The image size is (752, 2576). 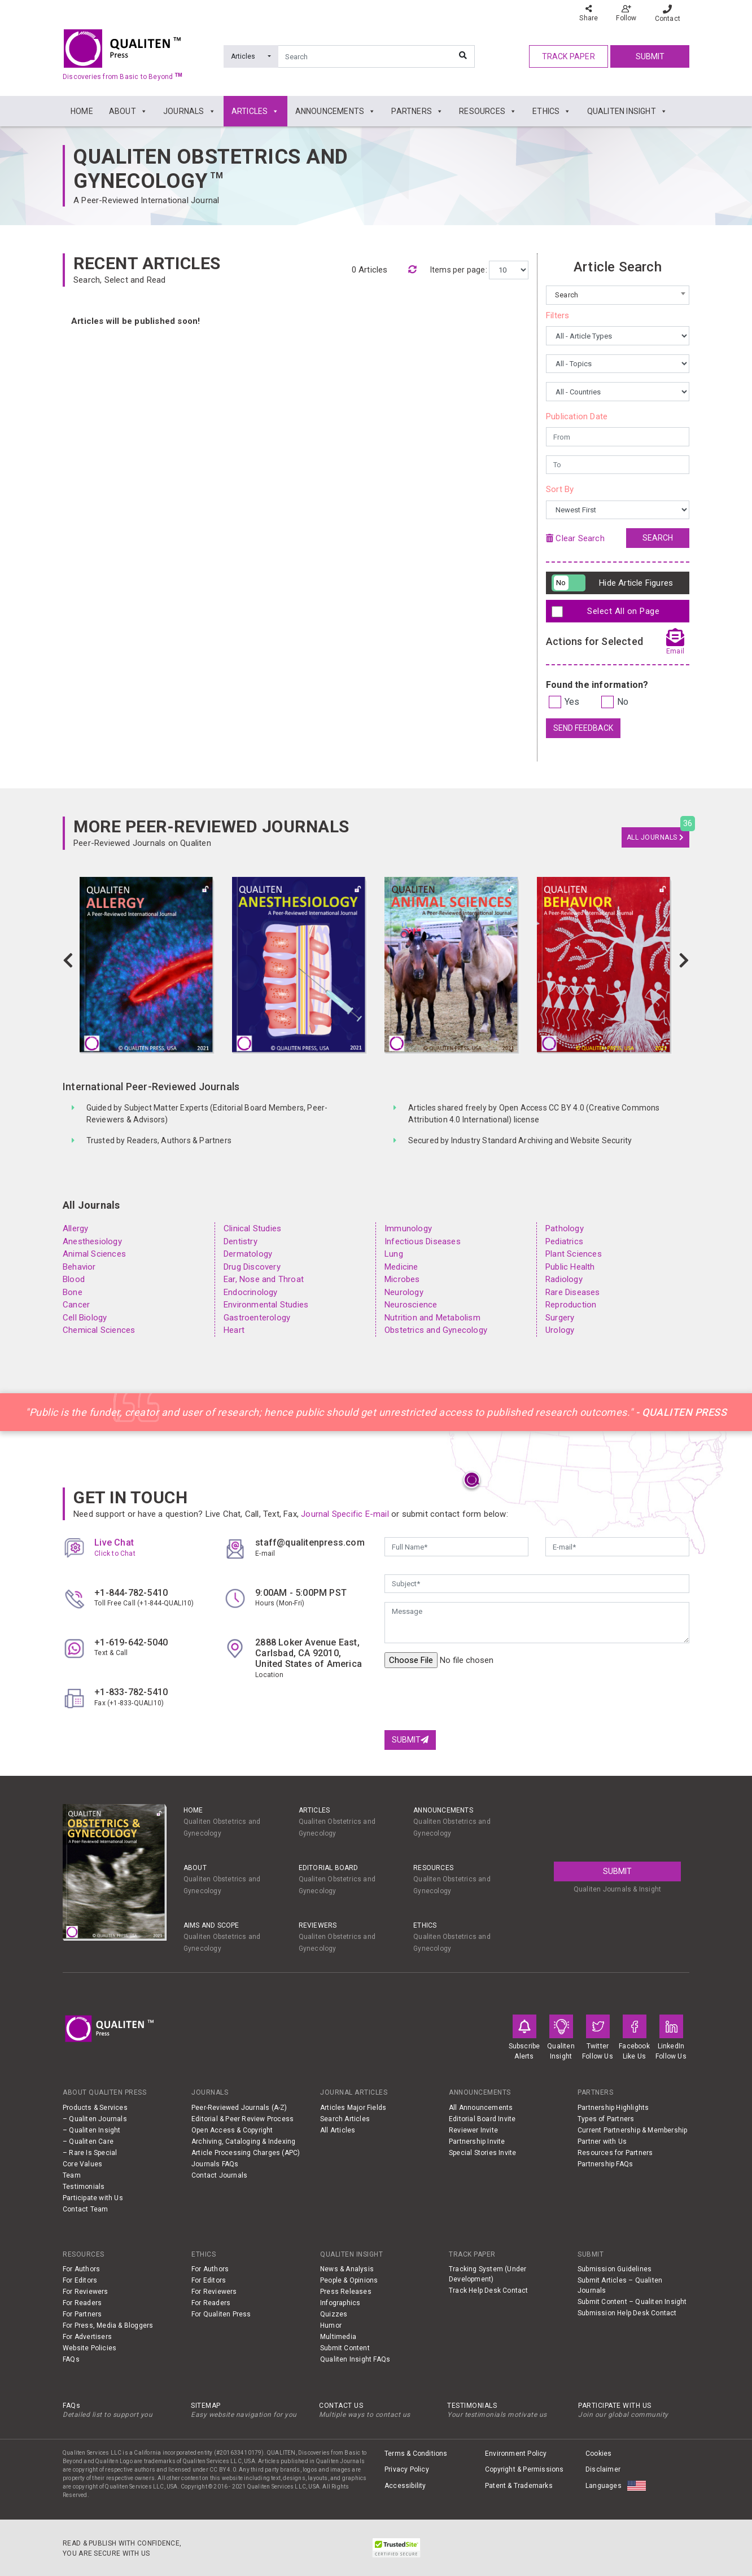 What do you see at coordinates (667, 14) in the screenshot?
I see `Contact` at bounding box center [667, 14].